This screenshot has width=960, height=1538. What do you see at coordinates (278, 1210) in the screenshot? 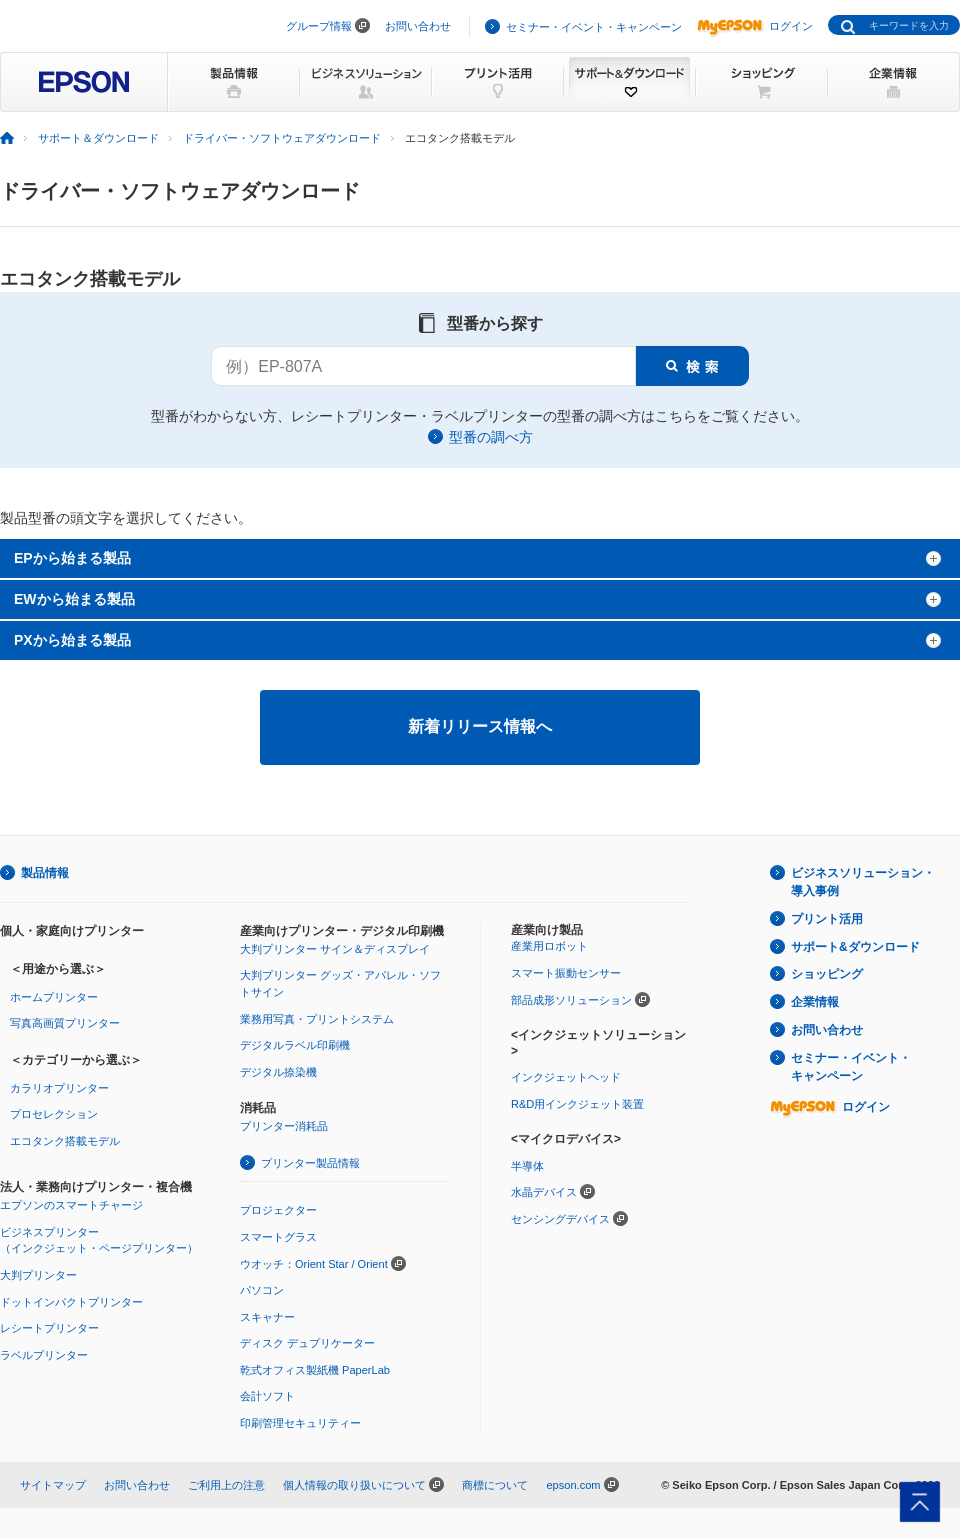
I see `プロジェクター` at bounding box center [278, 1210].